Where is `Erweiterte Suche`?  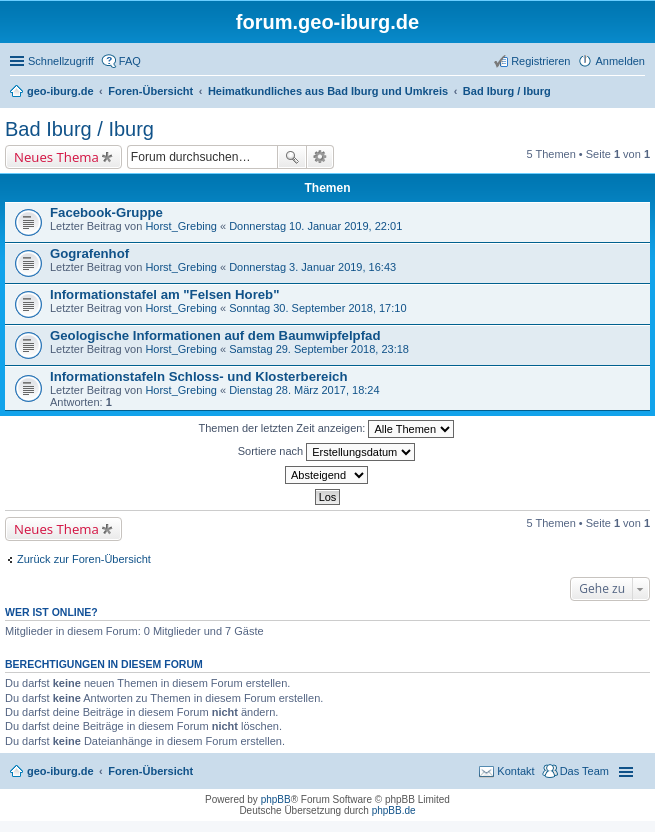
Erweiterte Suche is located at coordinates (320, 157).